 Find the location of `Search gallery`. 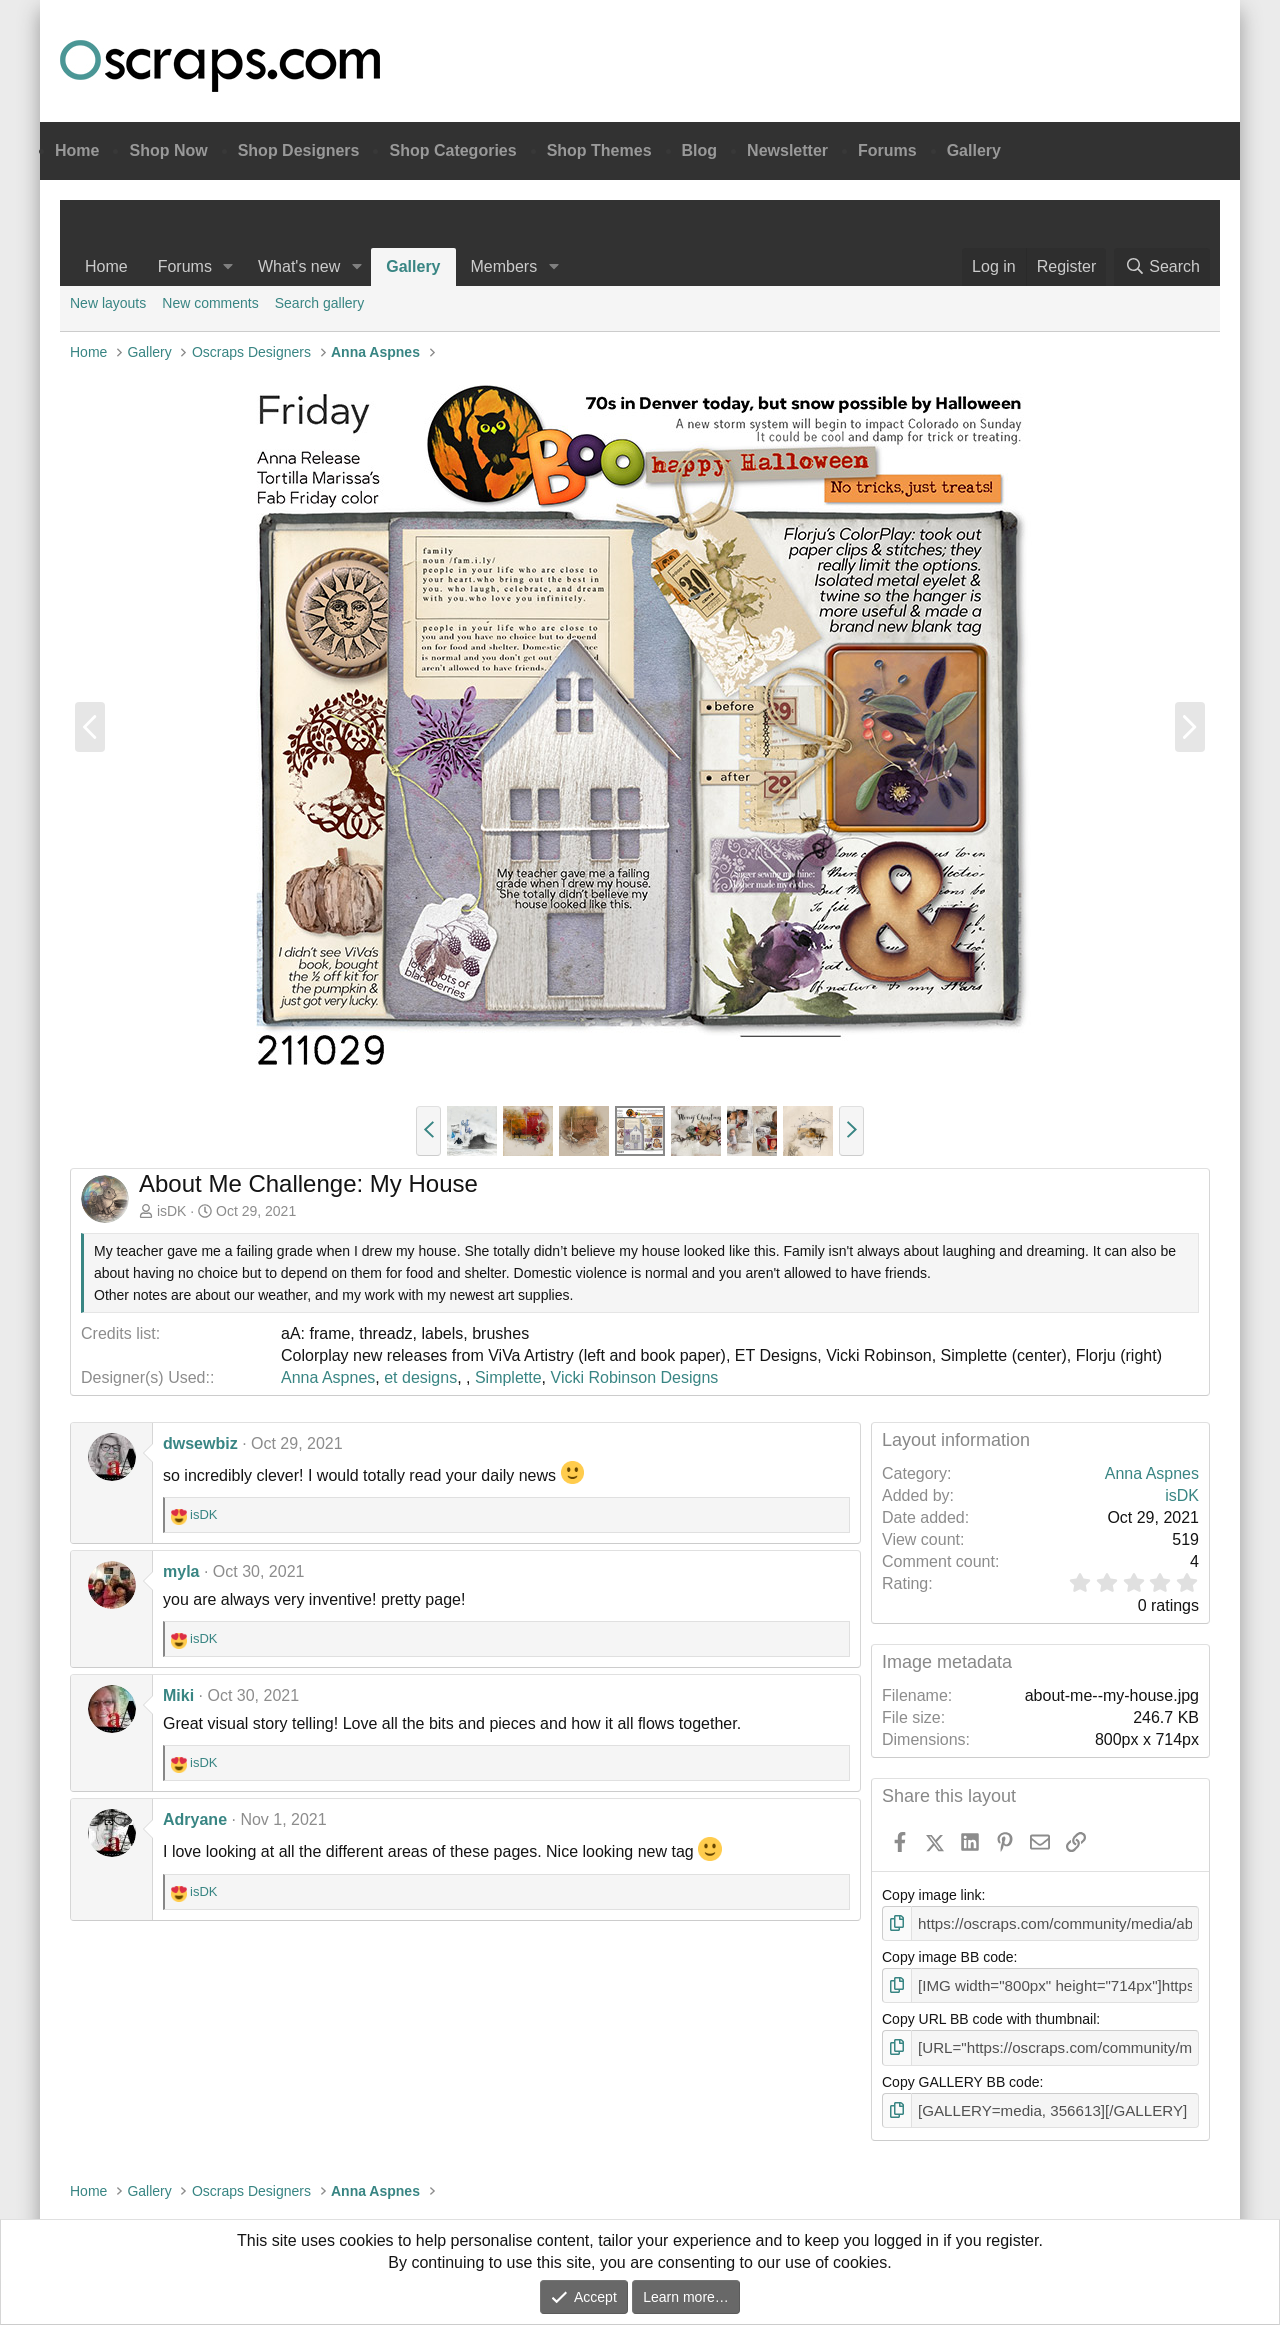

Search gallery is located at coordinates (320, 303).